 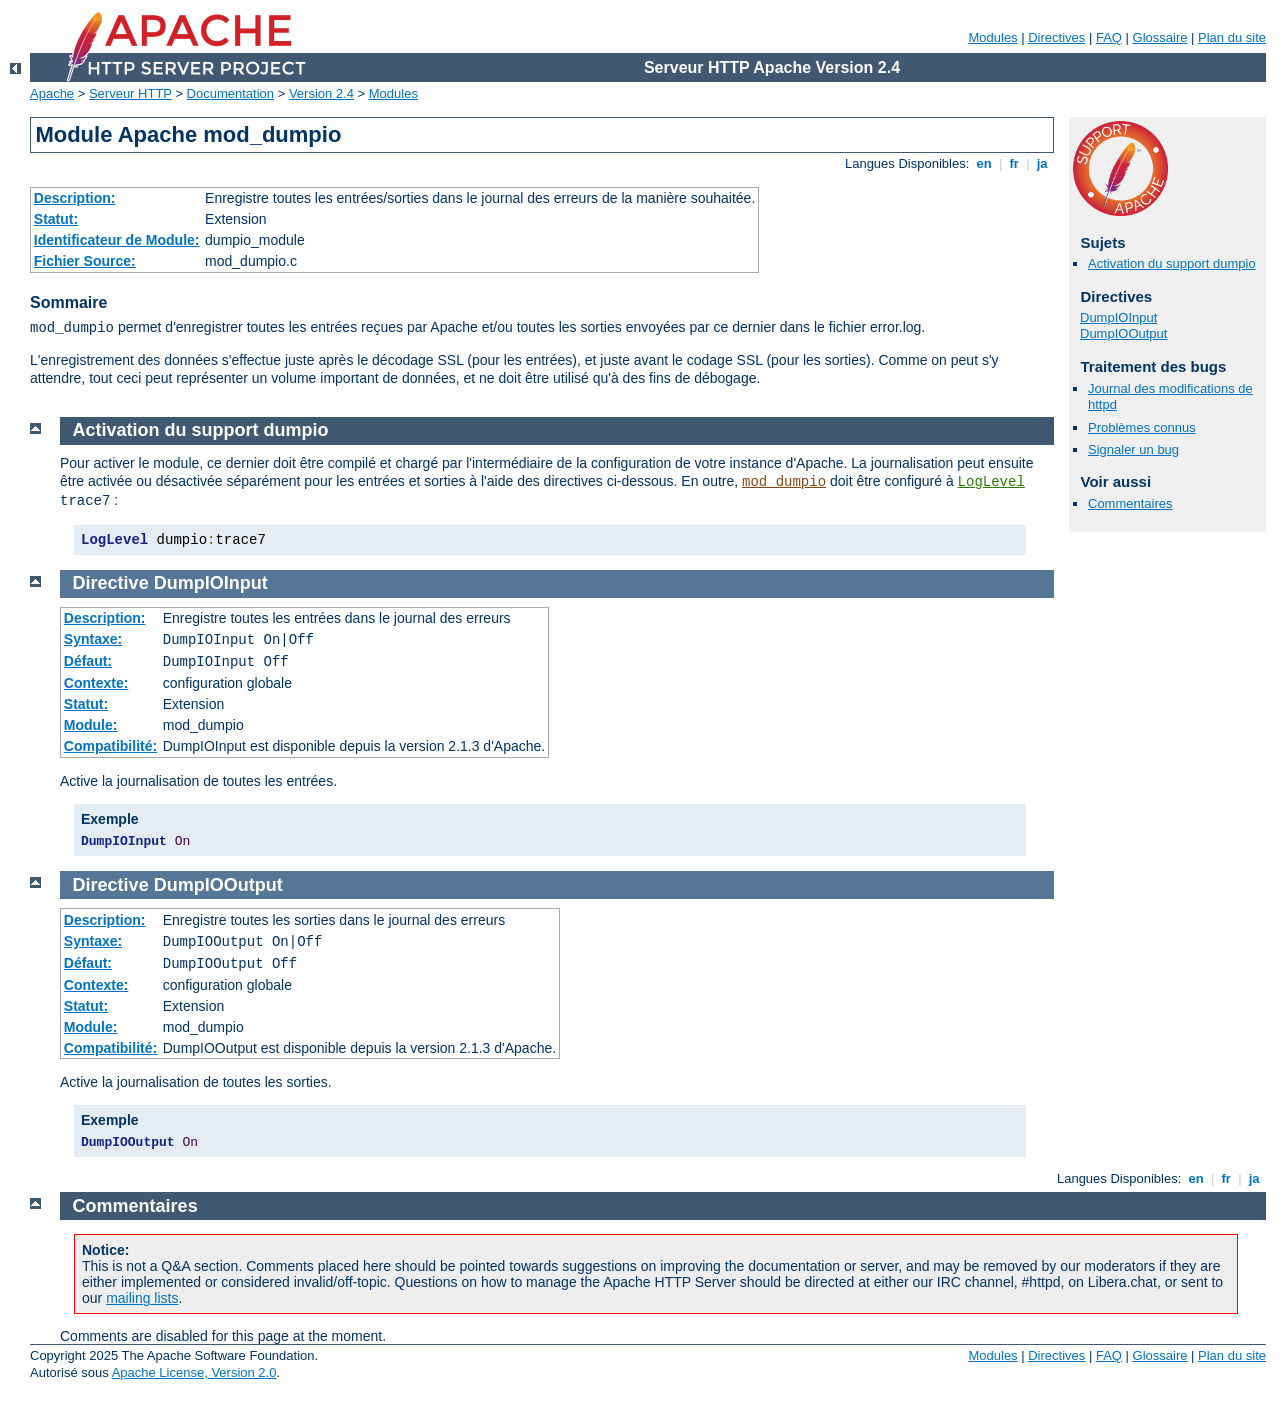 I want to click on mod_dumpio, so click(x=784, y=482).